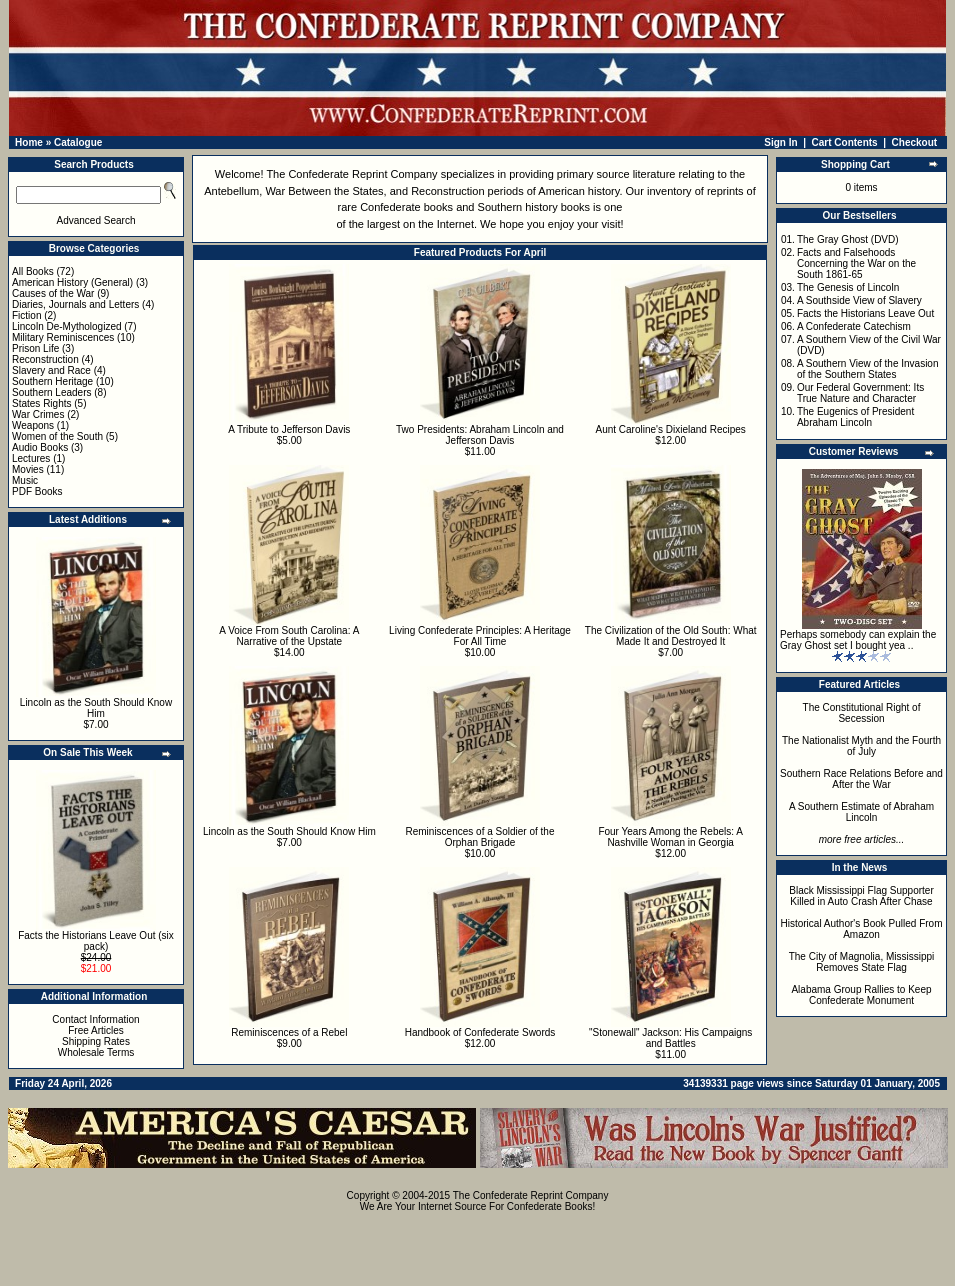  What do you see at coordinates (854, 326) in the screenshot?
I see `A Confederate Catechism` at bounding box center [854, 326].